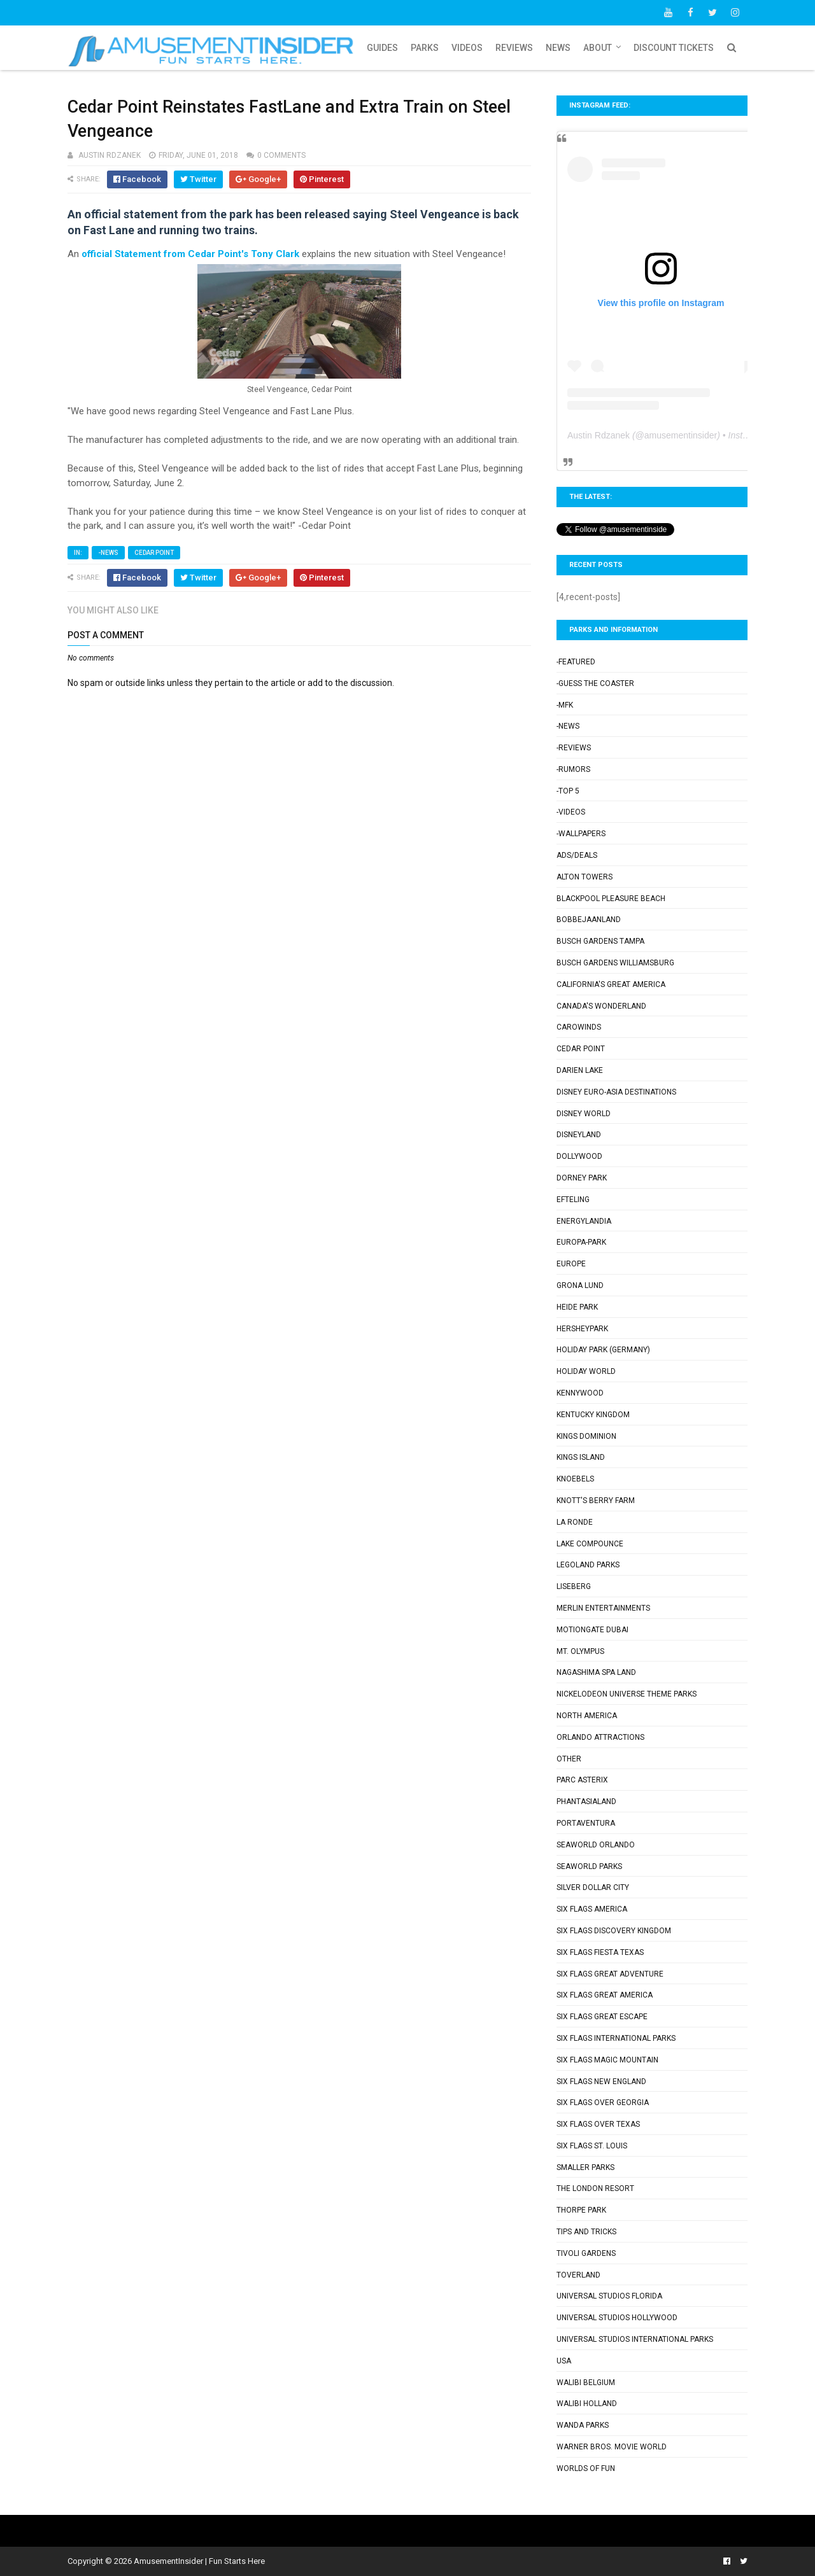 Image resolution: width=815 pixels, height=2576 pixels. Describe the element at coordinates (600, 1737) in the screenshot. I see `Orlando Attractions` at that location.